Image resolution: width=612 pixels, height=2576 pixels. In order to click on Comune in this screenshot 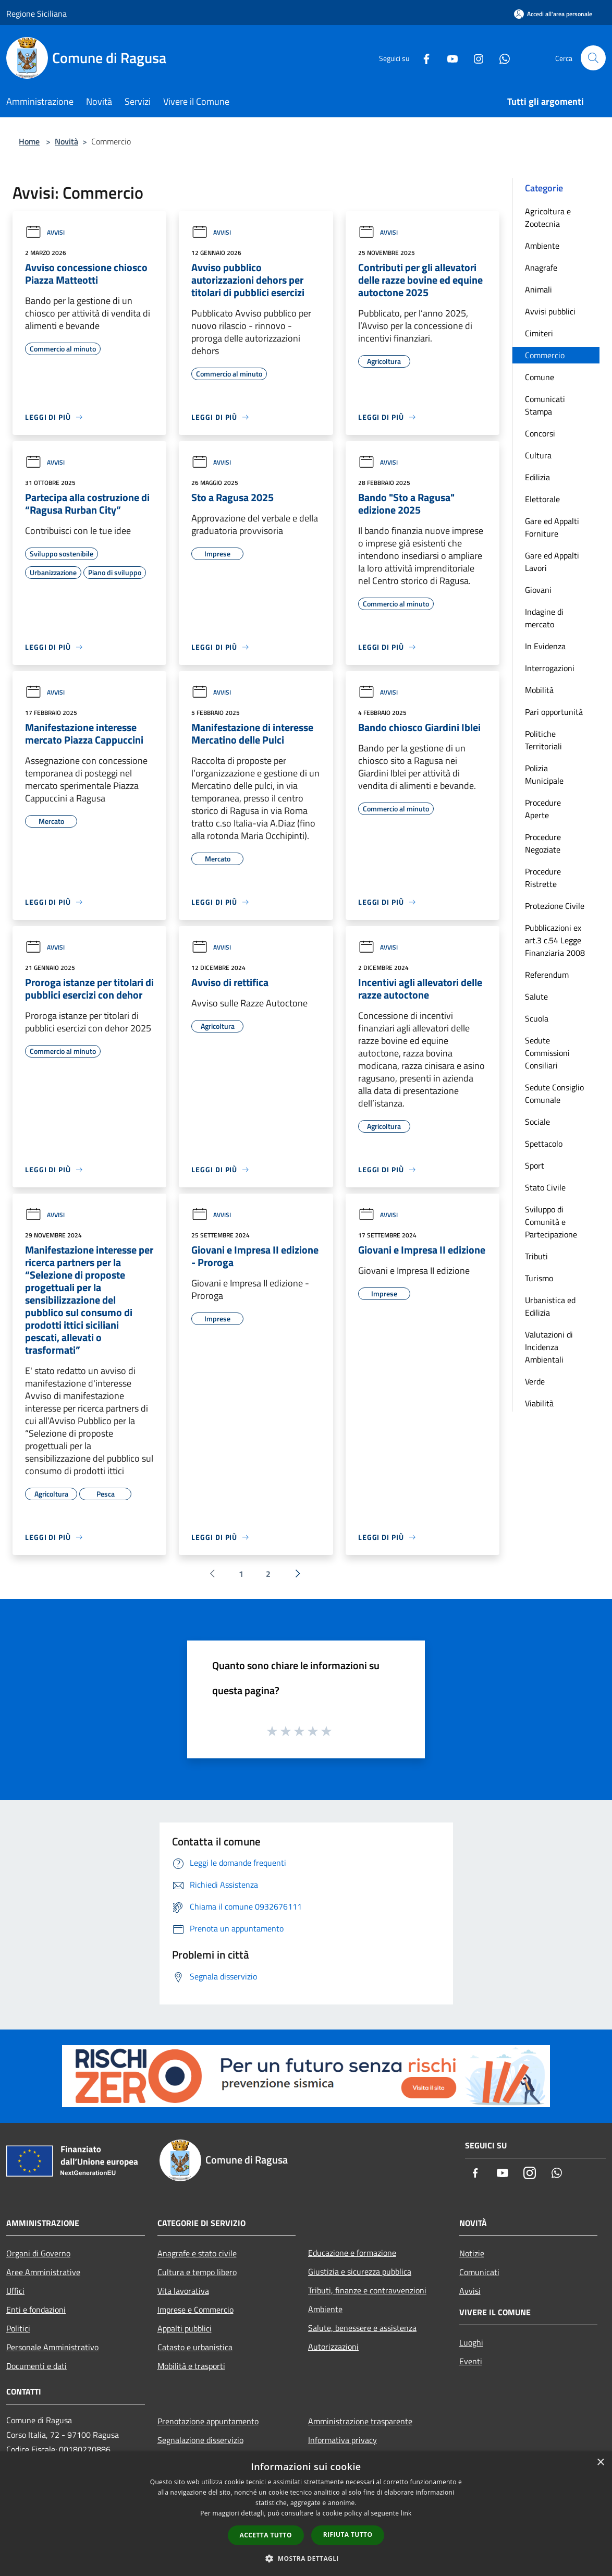, I will do `click(539, 377)`.